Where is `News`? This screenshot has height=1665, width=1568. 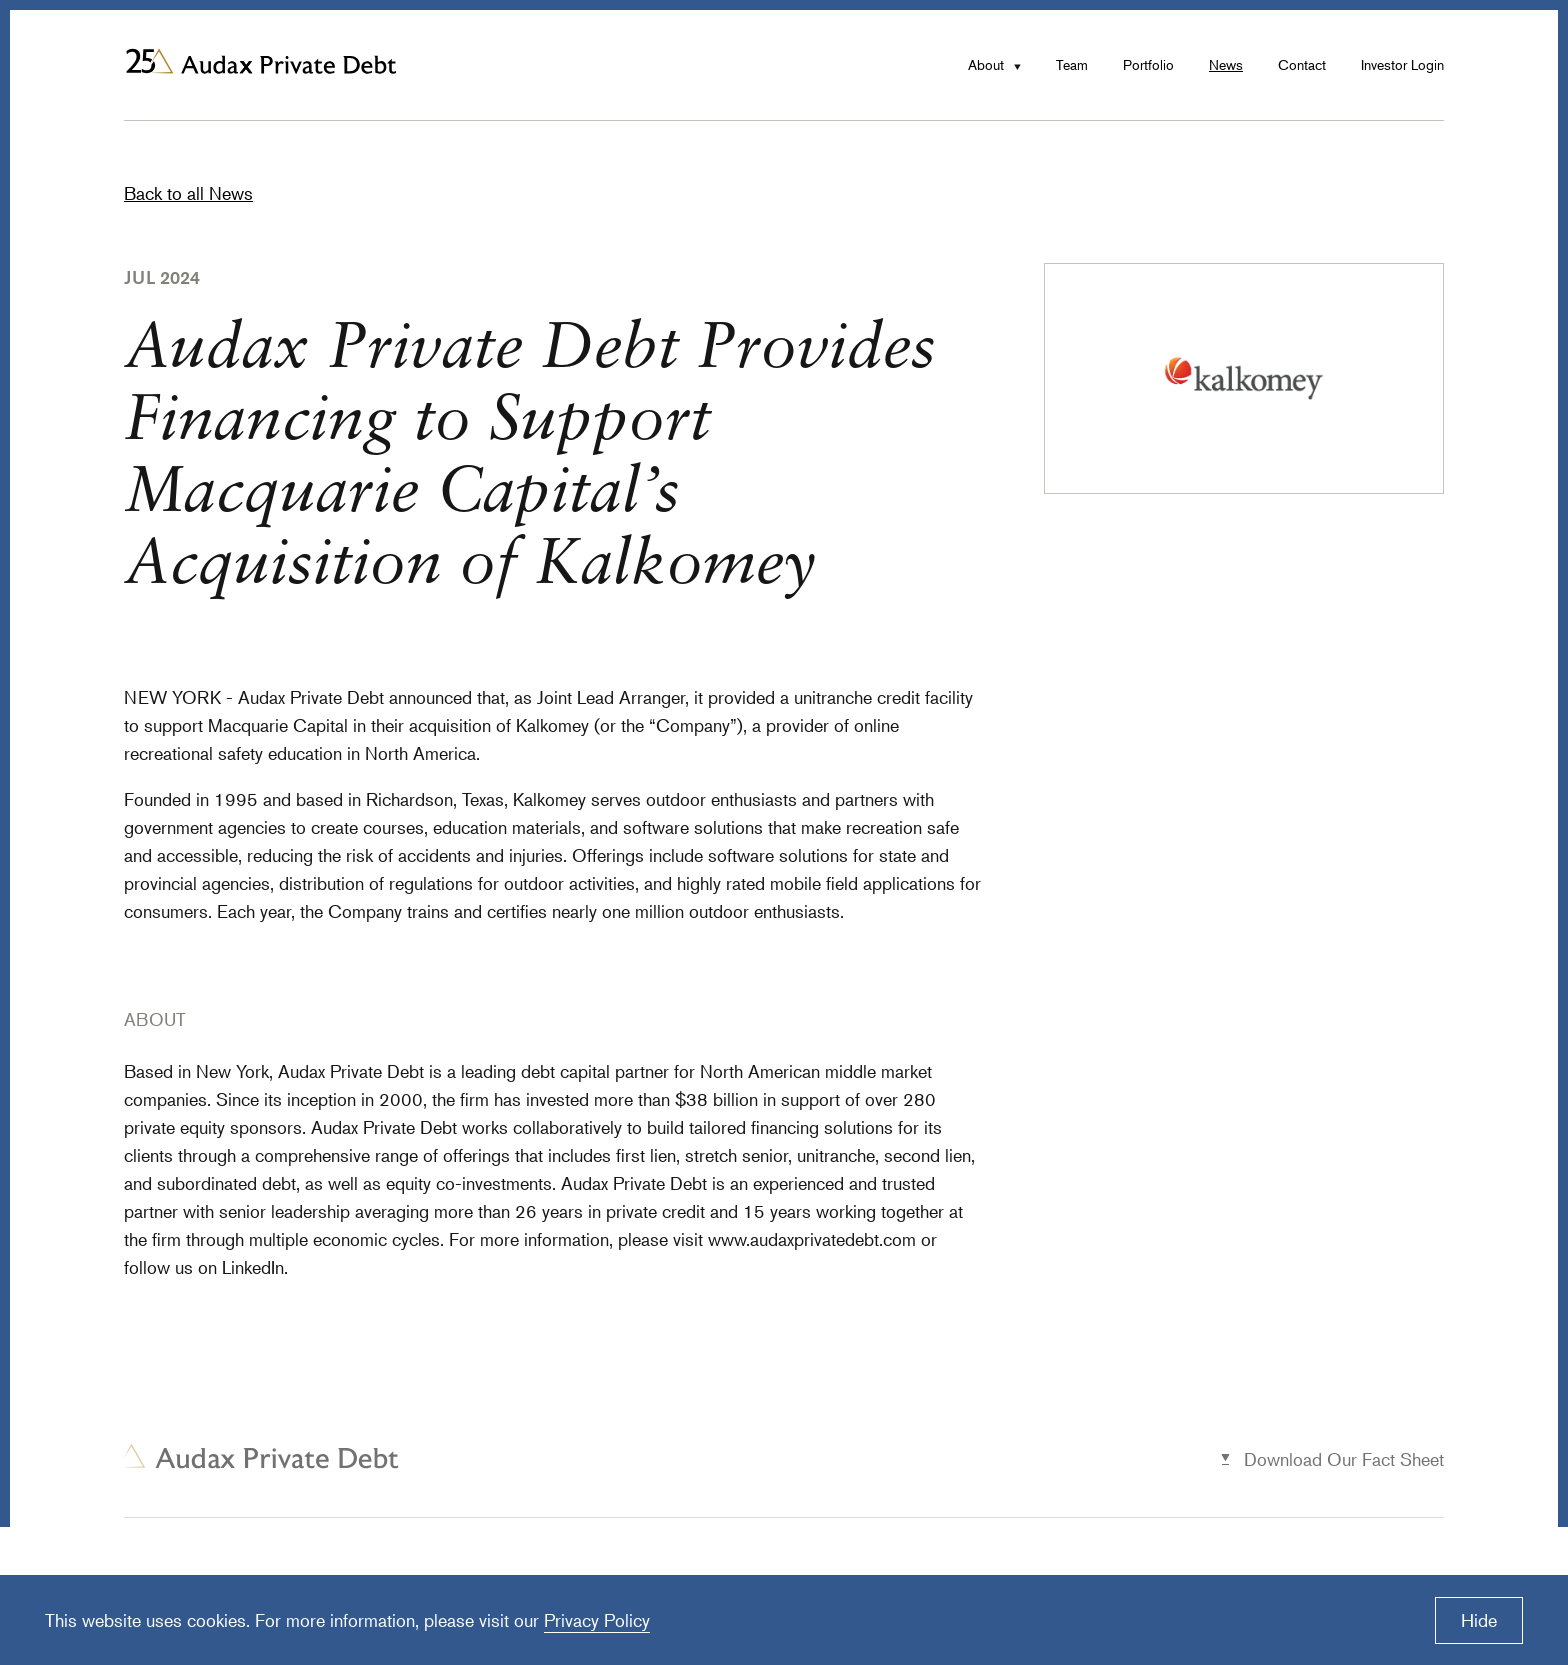 News is located at coordinates (1226, 64).